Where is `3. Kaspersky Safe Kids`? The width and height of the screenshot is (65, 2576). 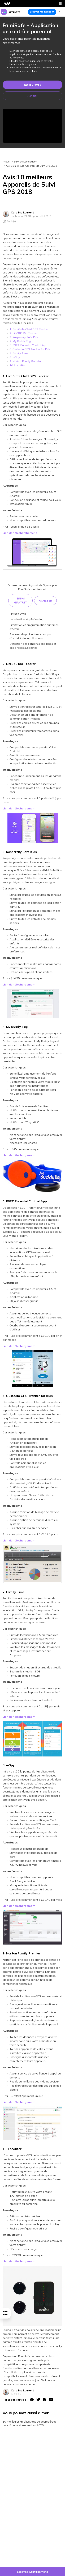 3. Kaspersky Safe Kids is located at coordinates (24, 337).